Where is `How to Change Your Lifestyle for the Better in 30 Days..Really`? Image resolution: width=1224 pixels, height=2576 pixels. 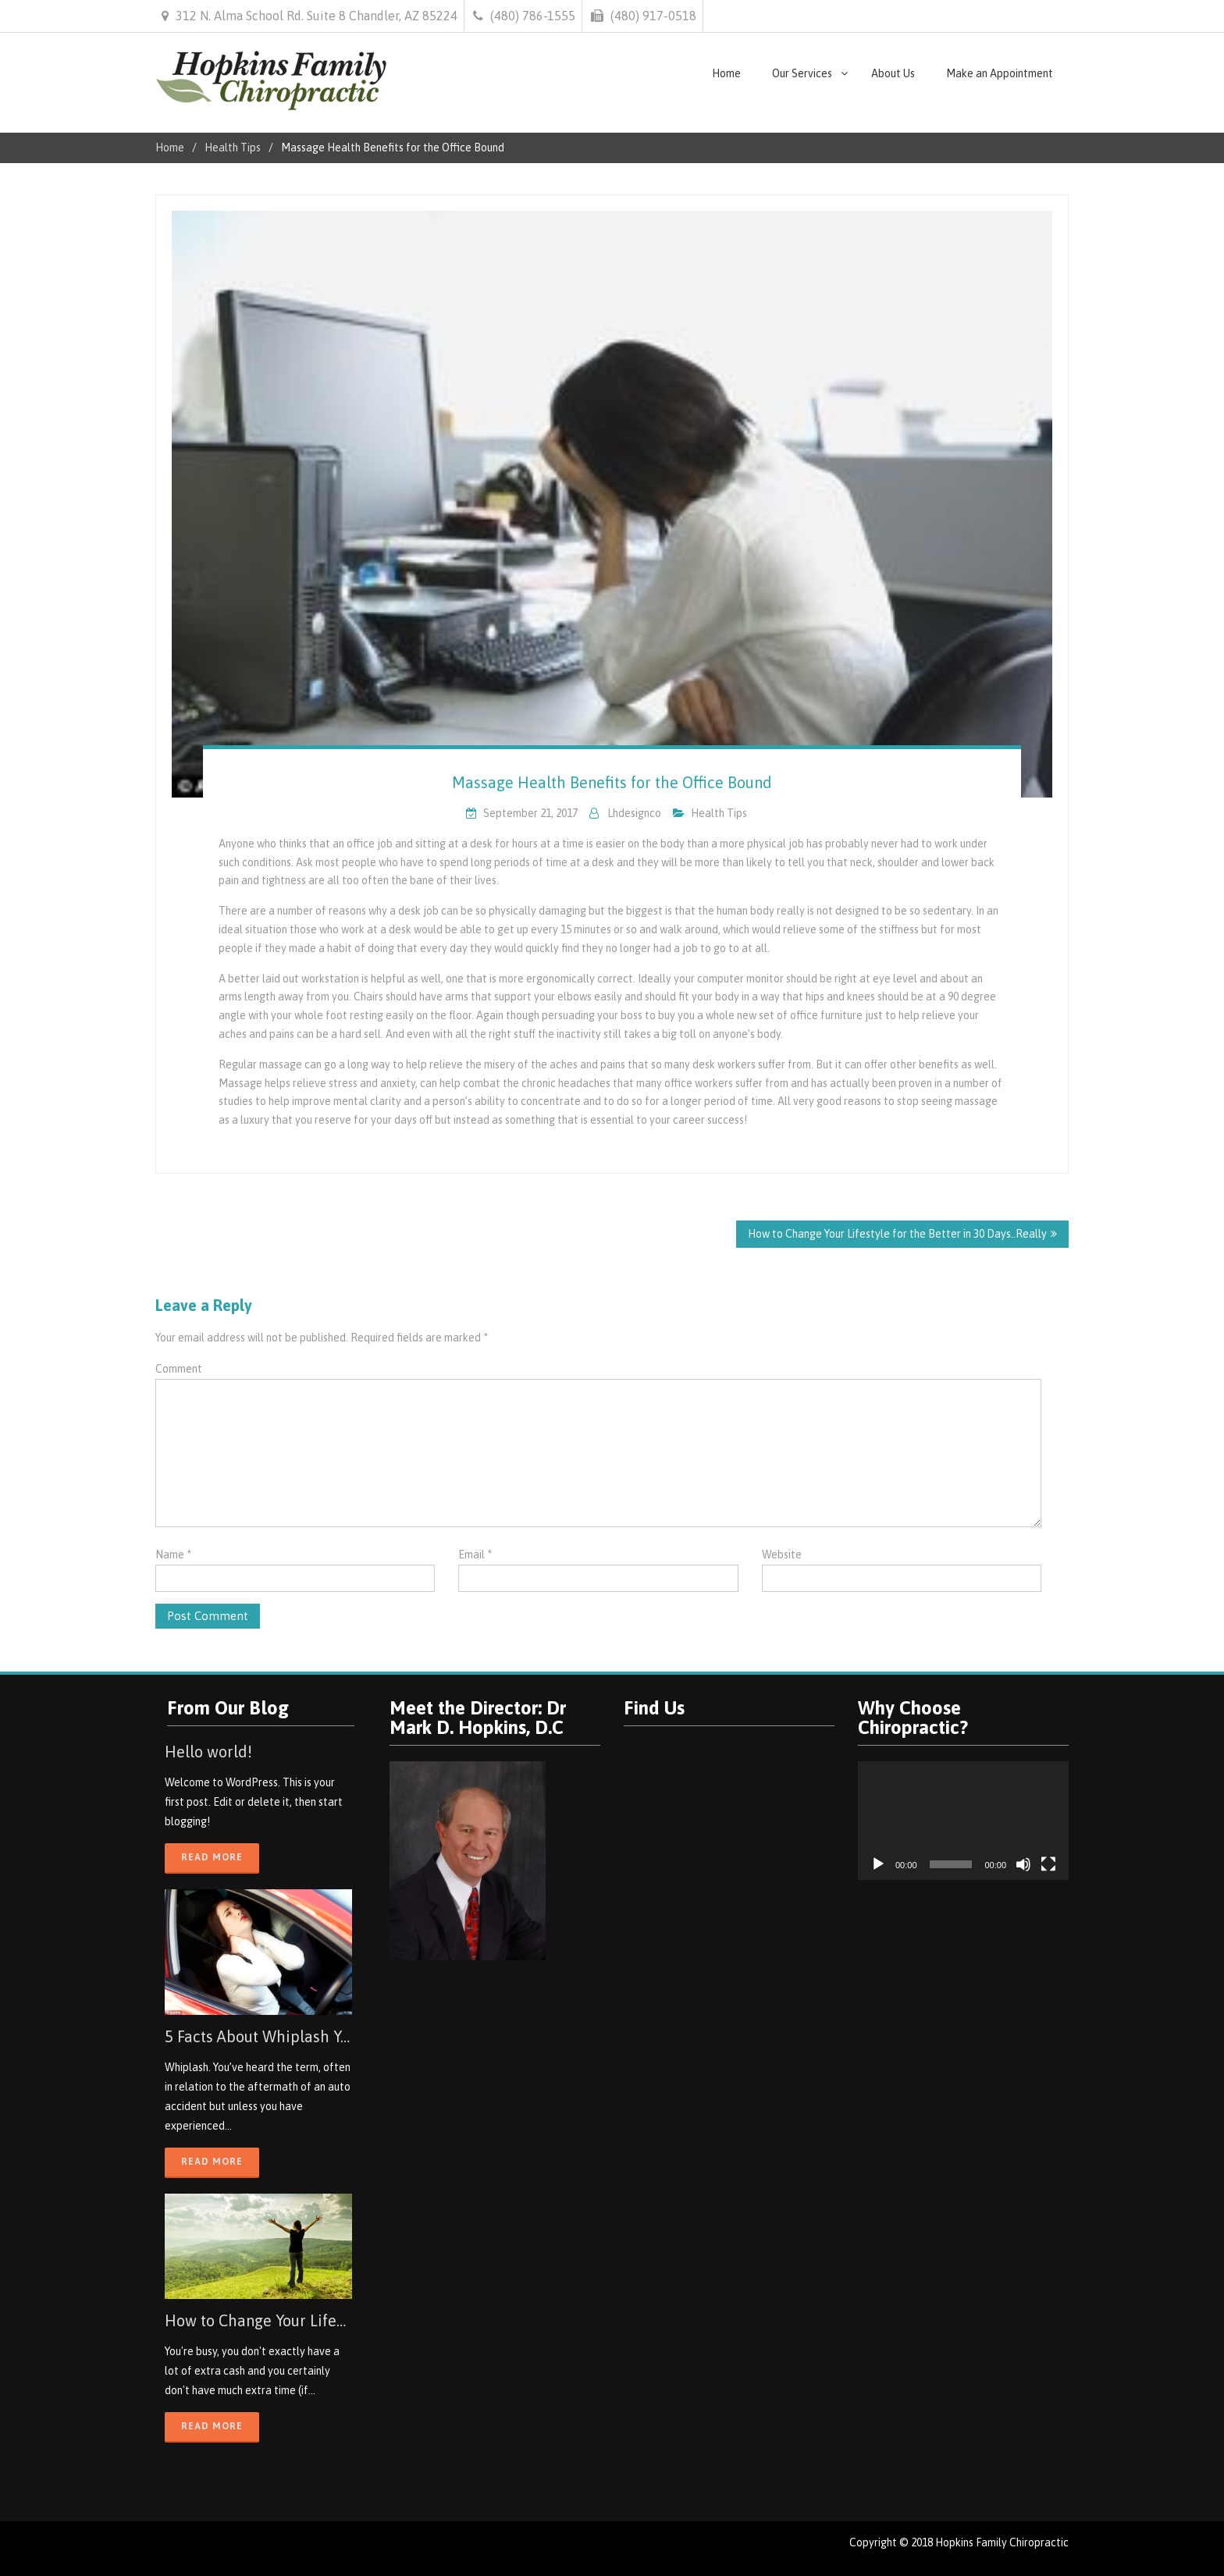
How to Change Your Lifestyle for the Better in 30 Days..Really is located at coordinates (897, 1234).